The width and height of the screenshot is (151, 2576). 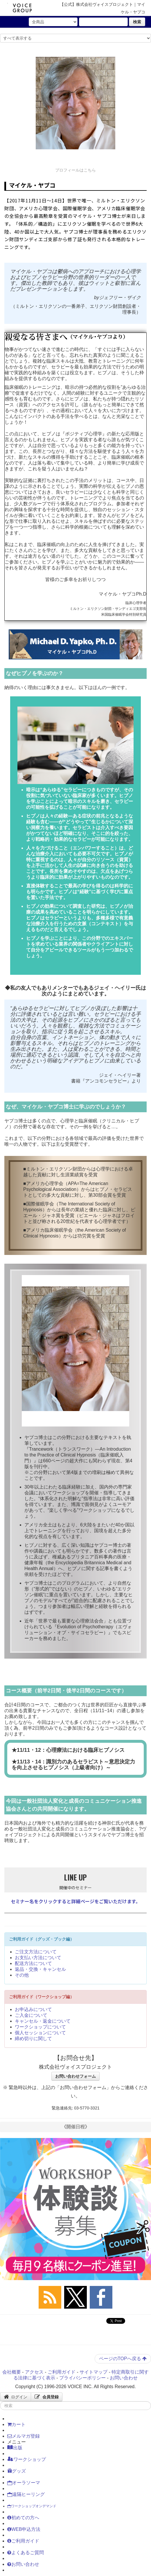 I want to click on ご注文方法について, so click(x=36, y=1951).